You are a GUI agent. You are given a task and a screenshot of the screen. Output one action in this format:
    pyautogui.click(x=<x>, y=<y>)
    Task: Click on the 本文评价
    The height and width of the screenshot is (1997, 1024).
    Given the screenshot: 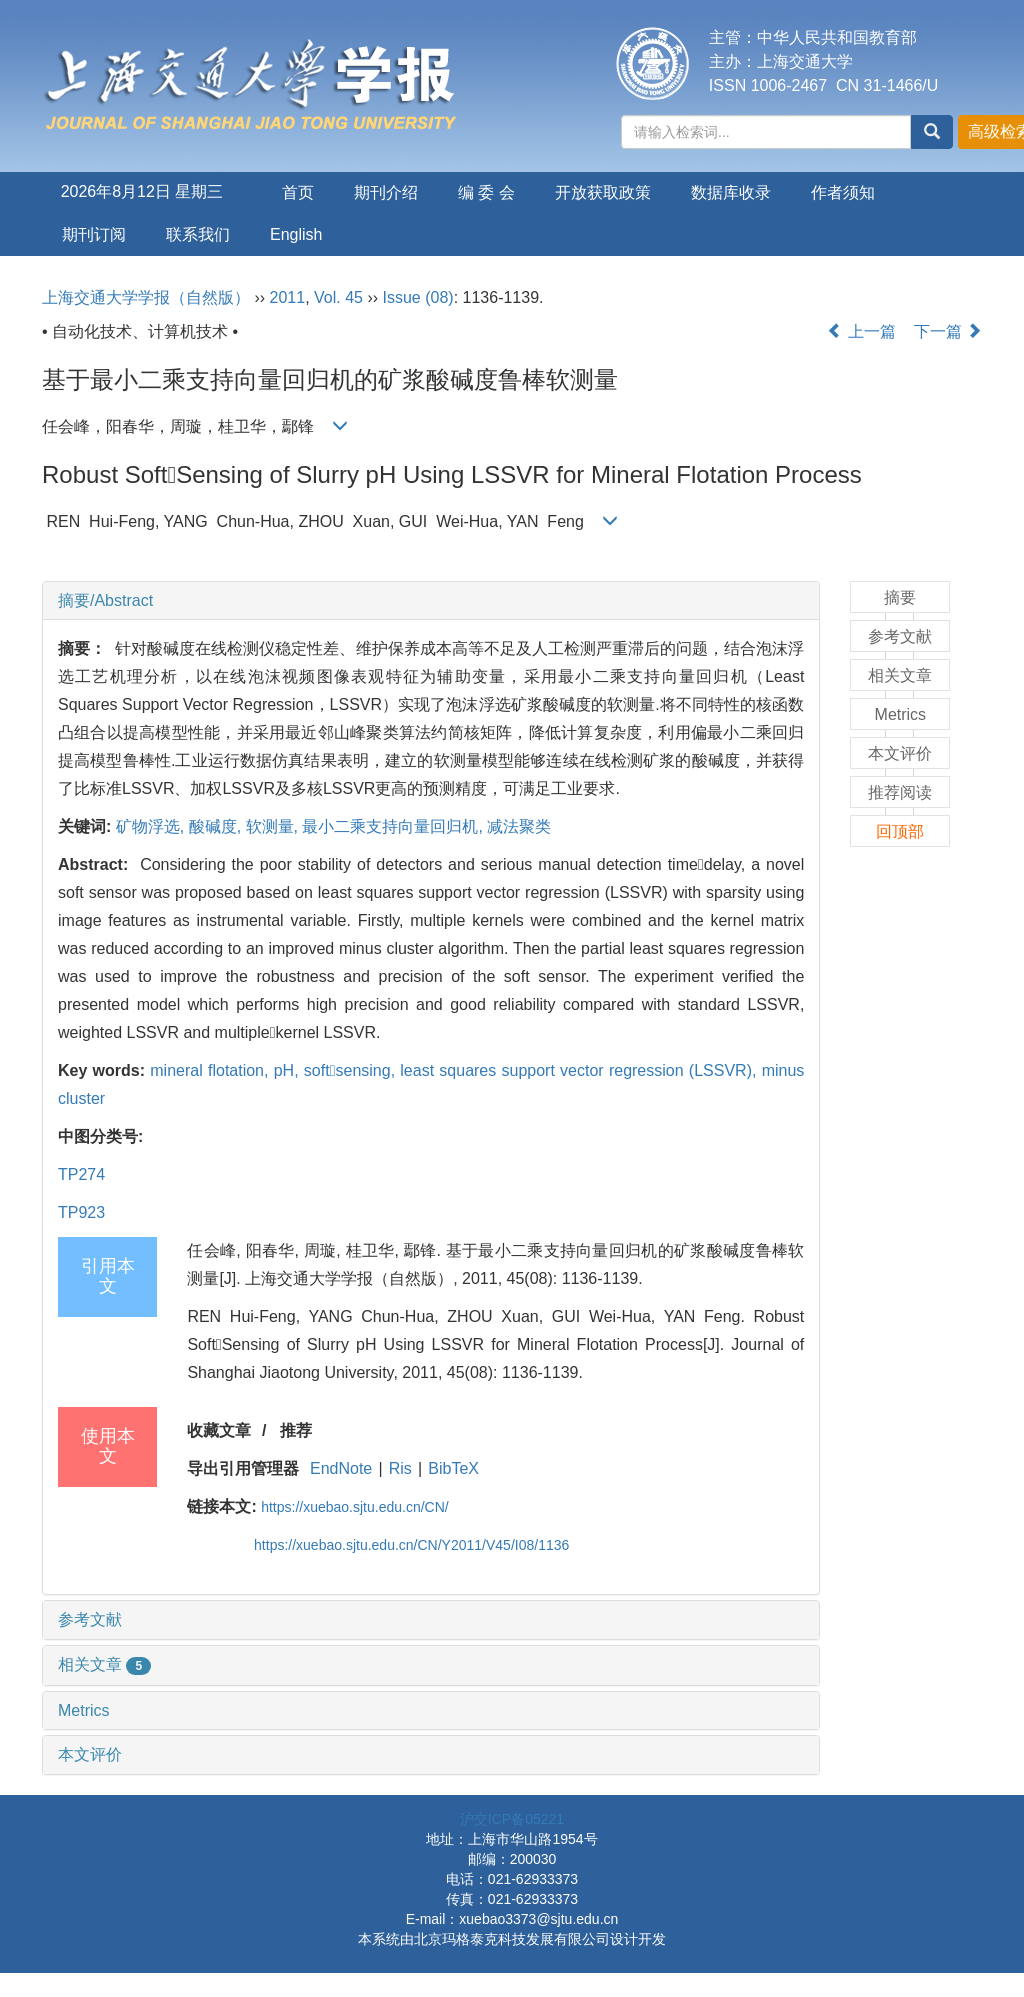 What is the action you would take?
    pyautogui.click(x=90, y=1754)
    